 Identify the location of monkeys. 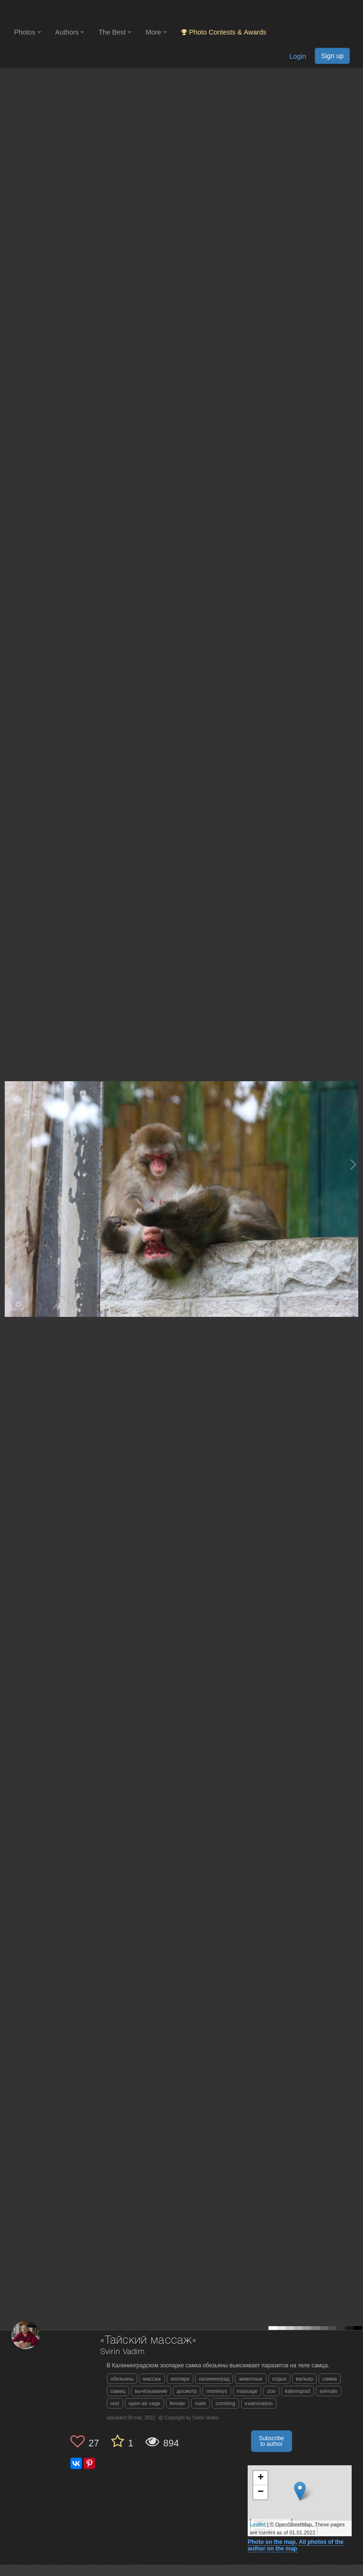
(216, 2391).